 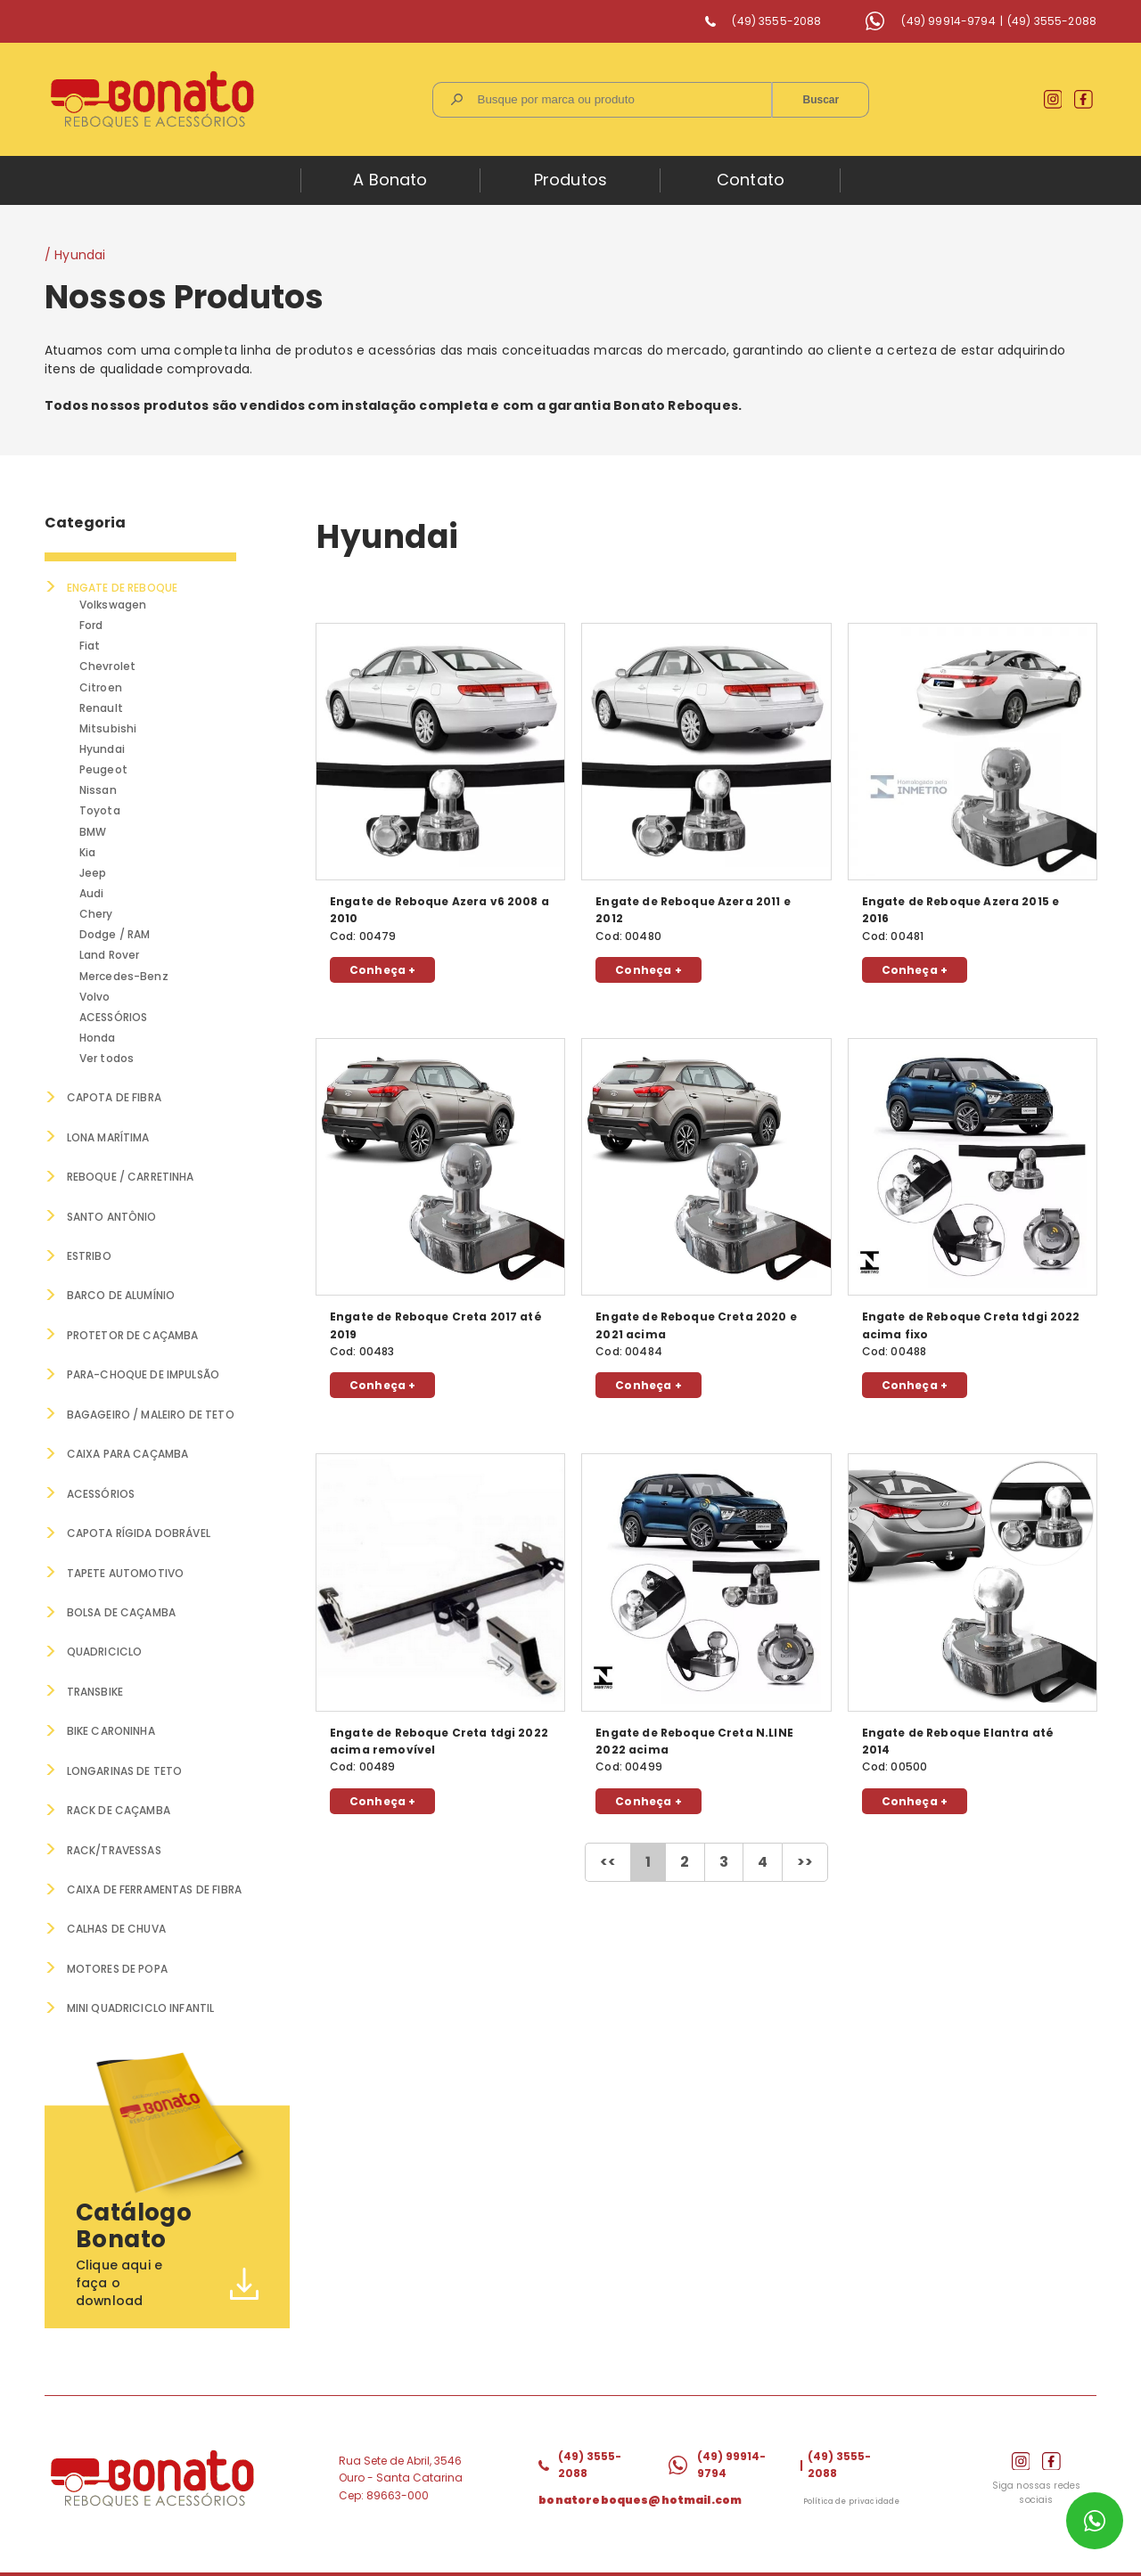 What do you see at coordinates (121, 1295) in the screenshot?
I see `BARCO DE ALUMÍNIO` at bounding box center [121, 1295].